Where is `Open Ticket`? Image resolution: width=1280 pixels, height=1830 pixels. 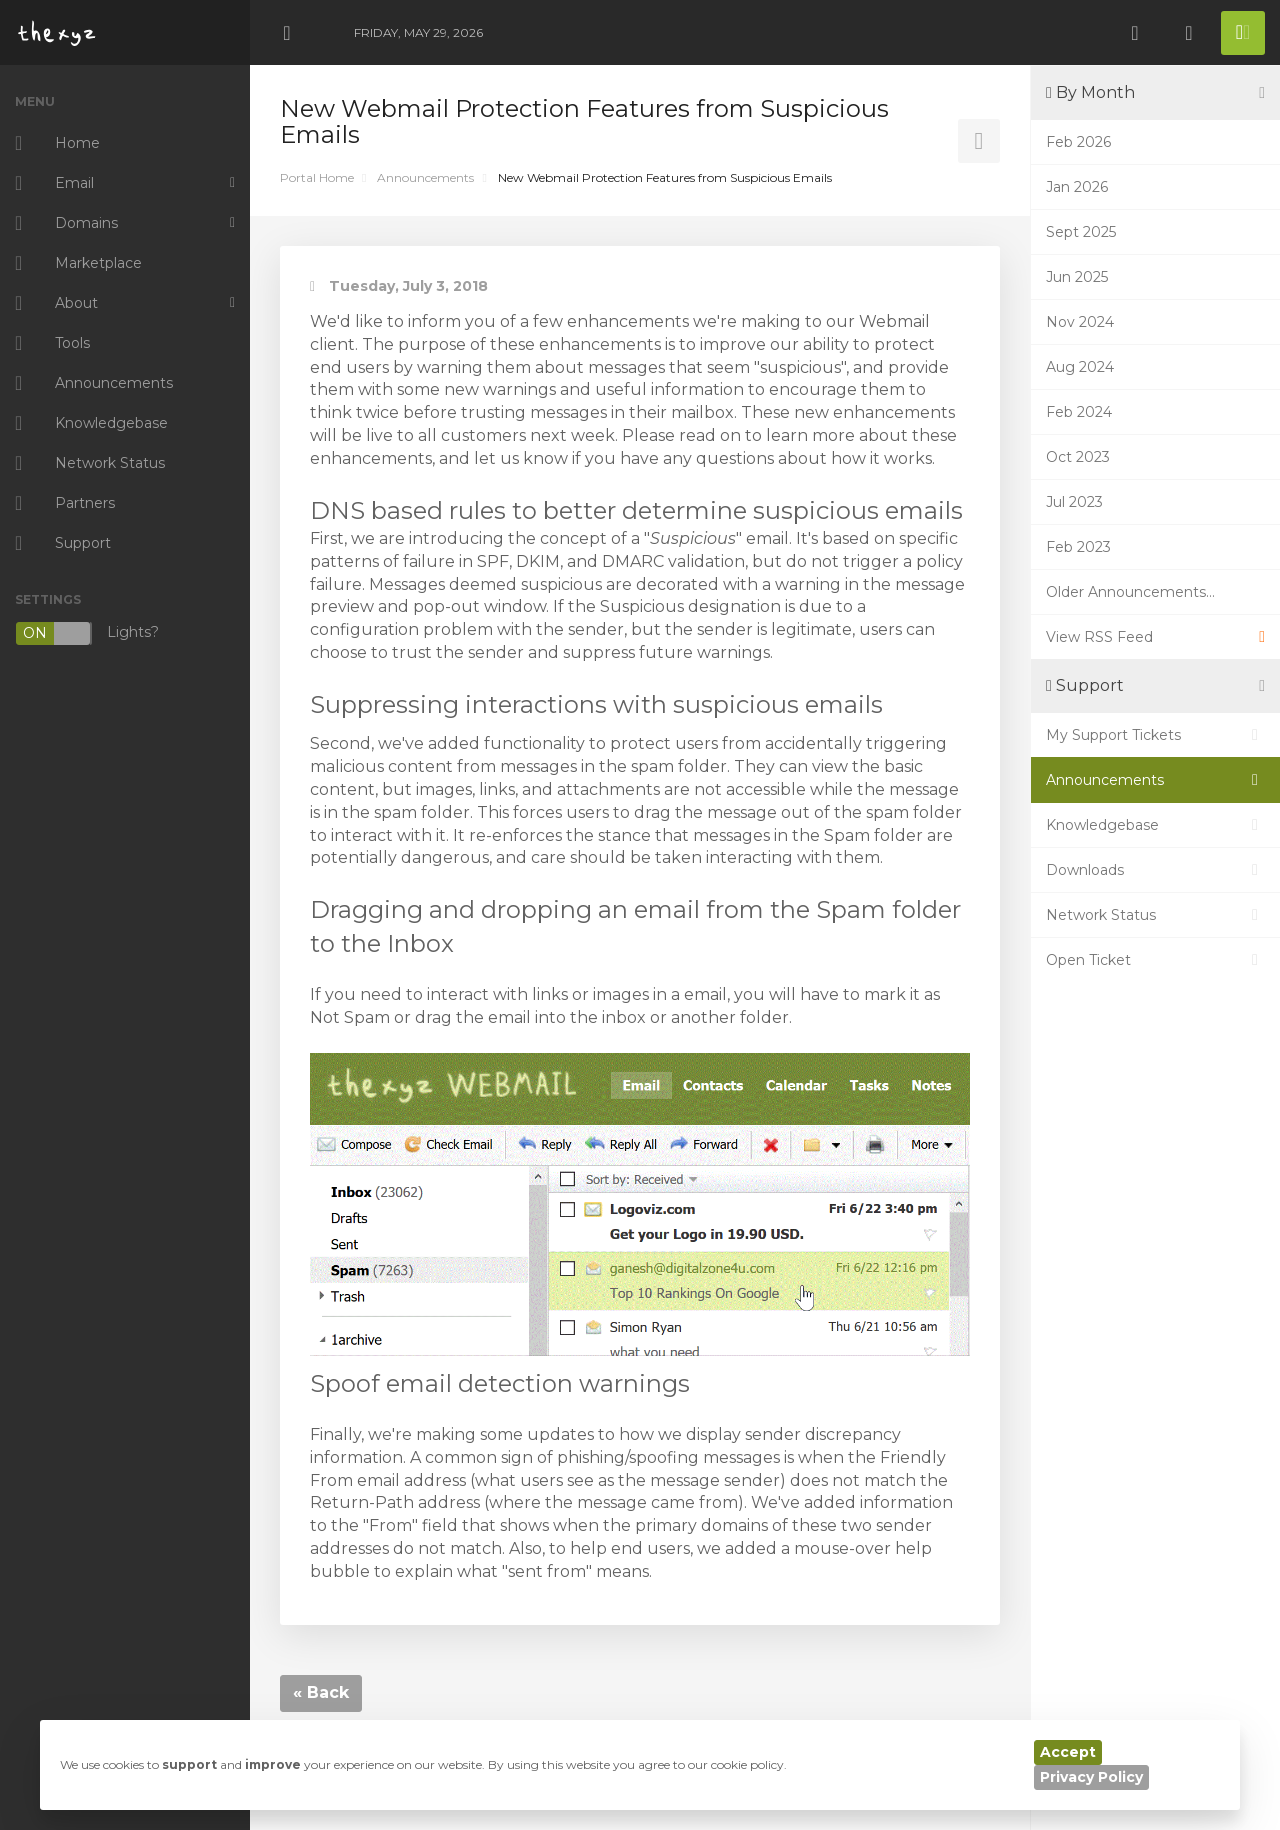 Open Ticket is located at coordinates (1155, 960).